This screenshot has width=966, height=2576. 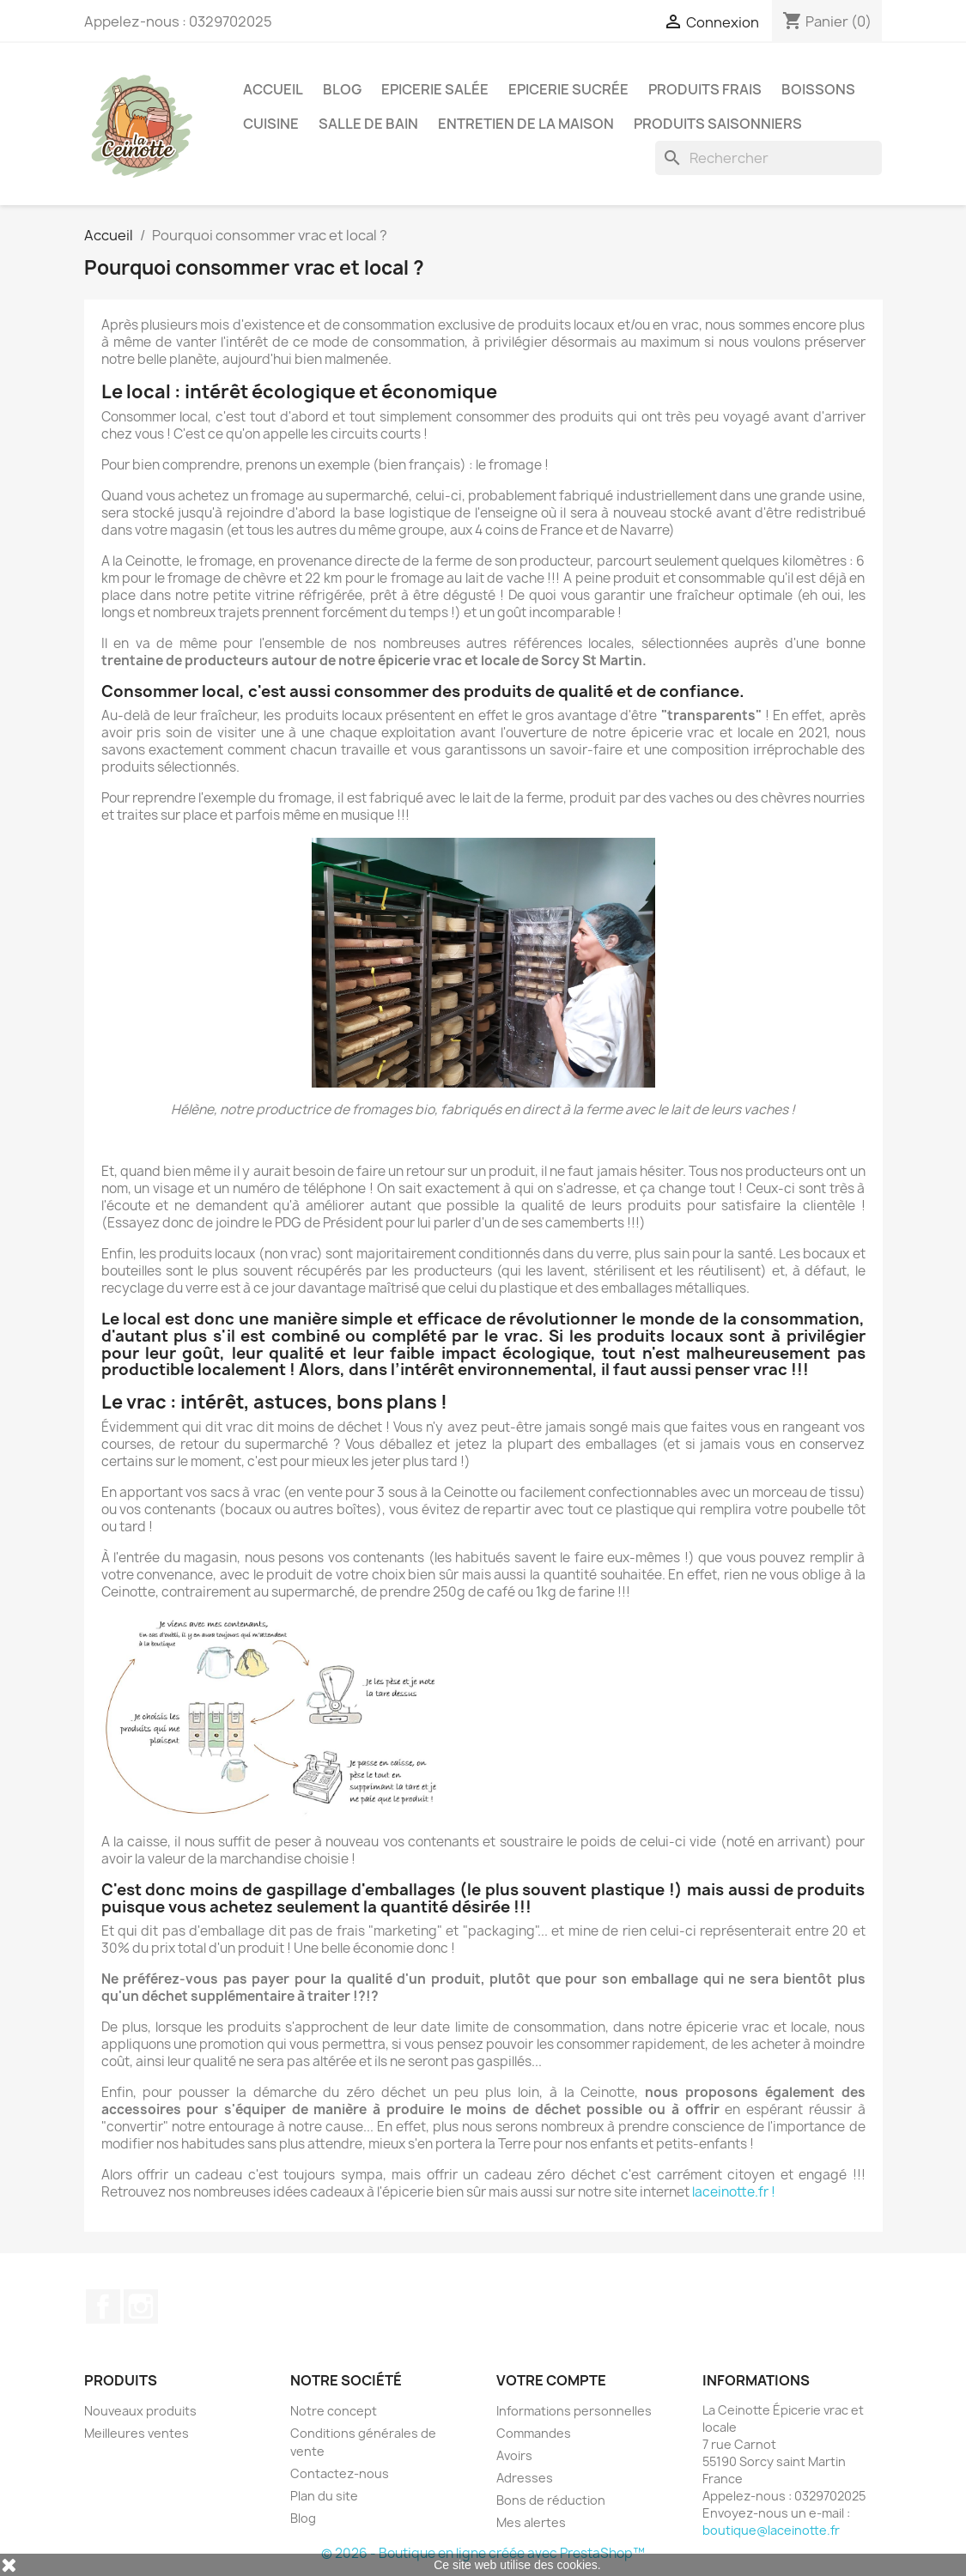 I want to click on [Rechercher], so click(x=768, y=158).